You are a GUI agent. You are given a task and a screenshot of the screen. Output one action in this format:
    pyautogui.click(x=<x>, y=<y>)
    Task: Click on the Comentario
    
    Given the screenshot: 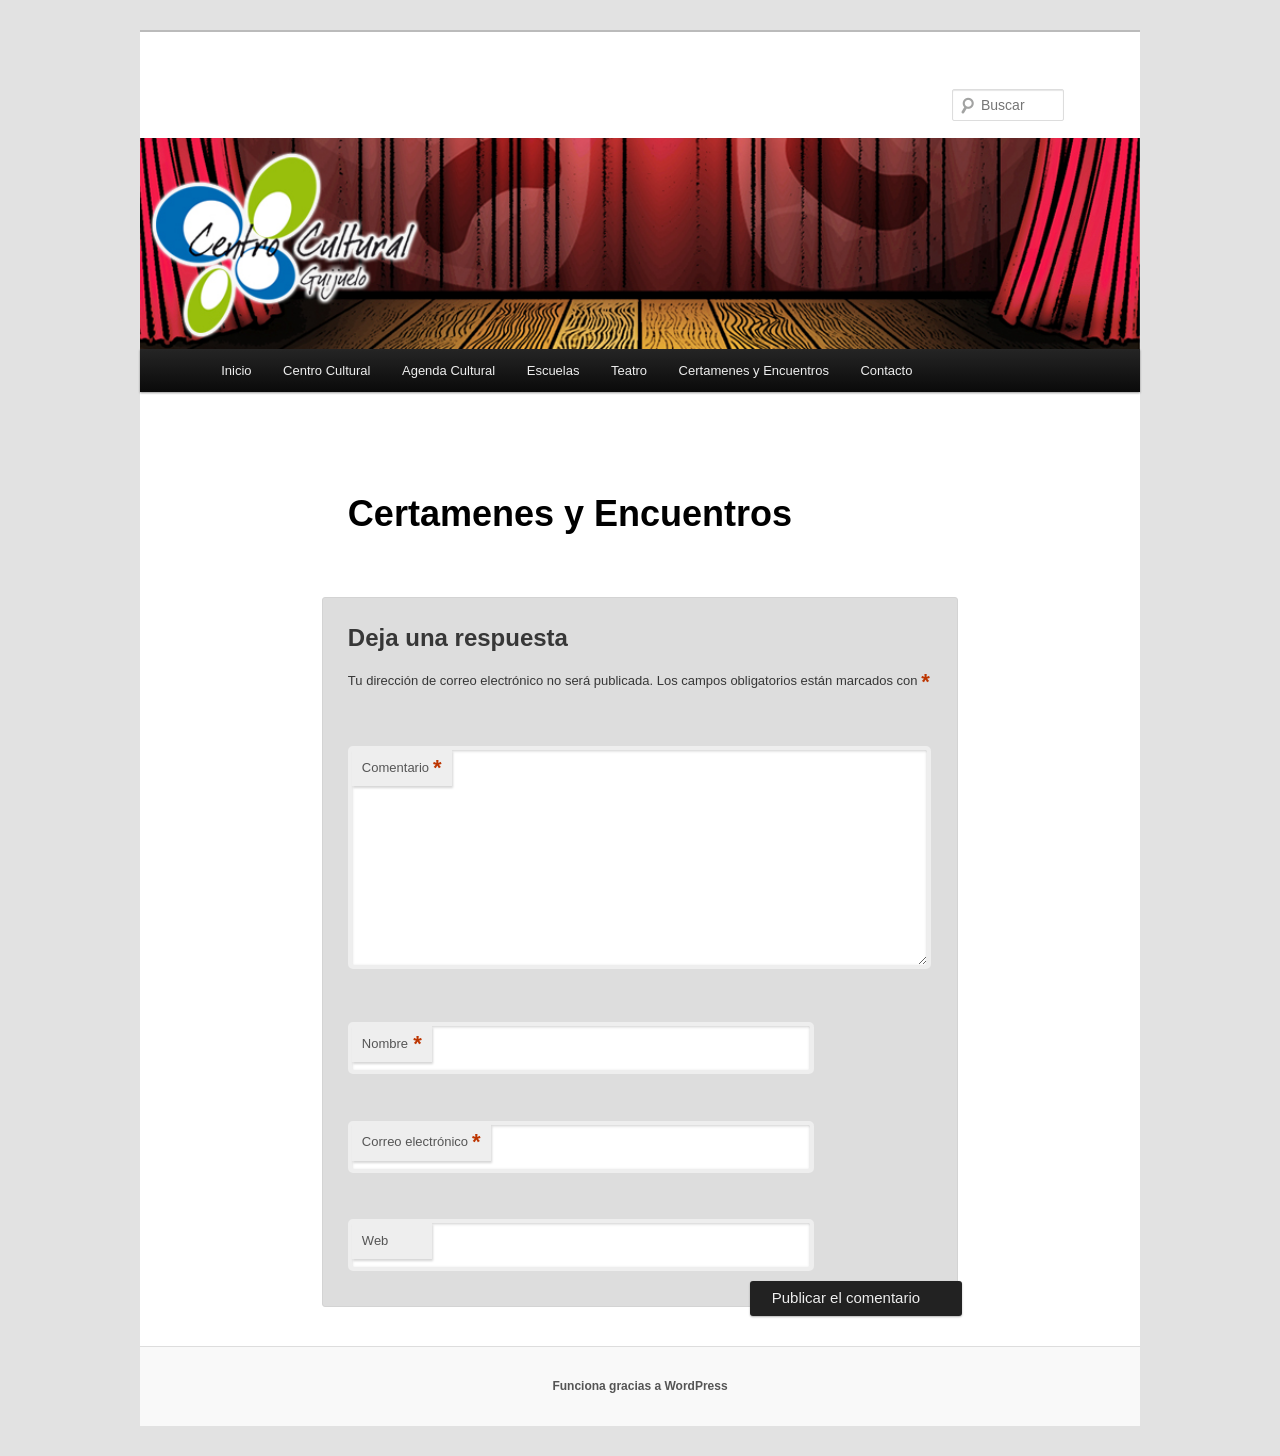 What is the action you would take?
    pyautogui.click(x=402, y=768)
    